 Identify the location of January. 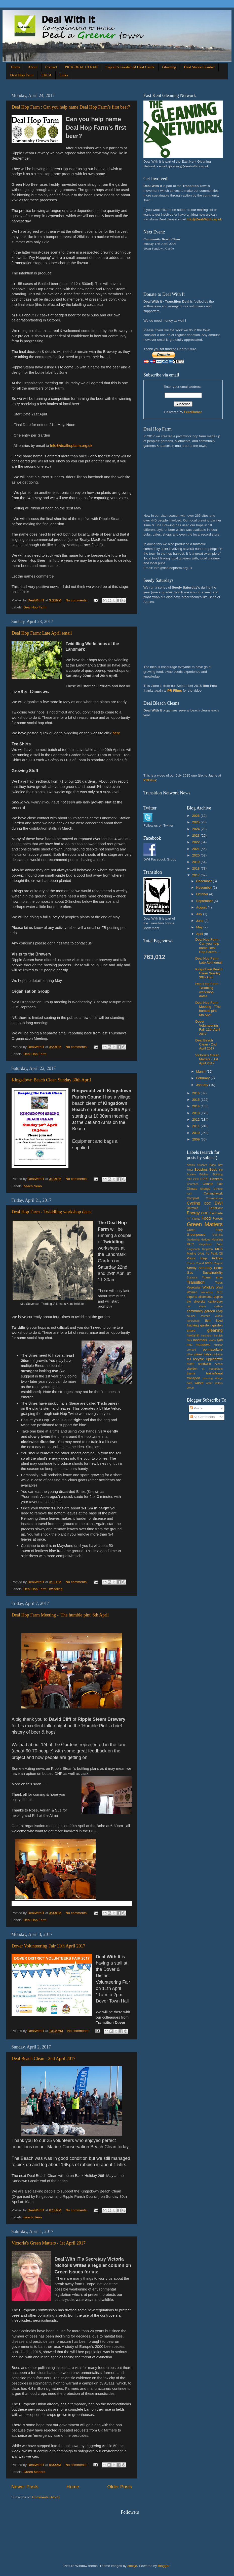
(202, 1085).